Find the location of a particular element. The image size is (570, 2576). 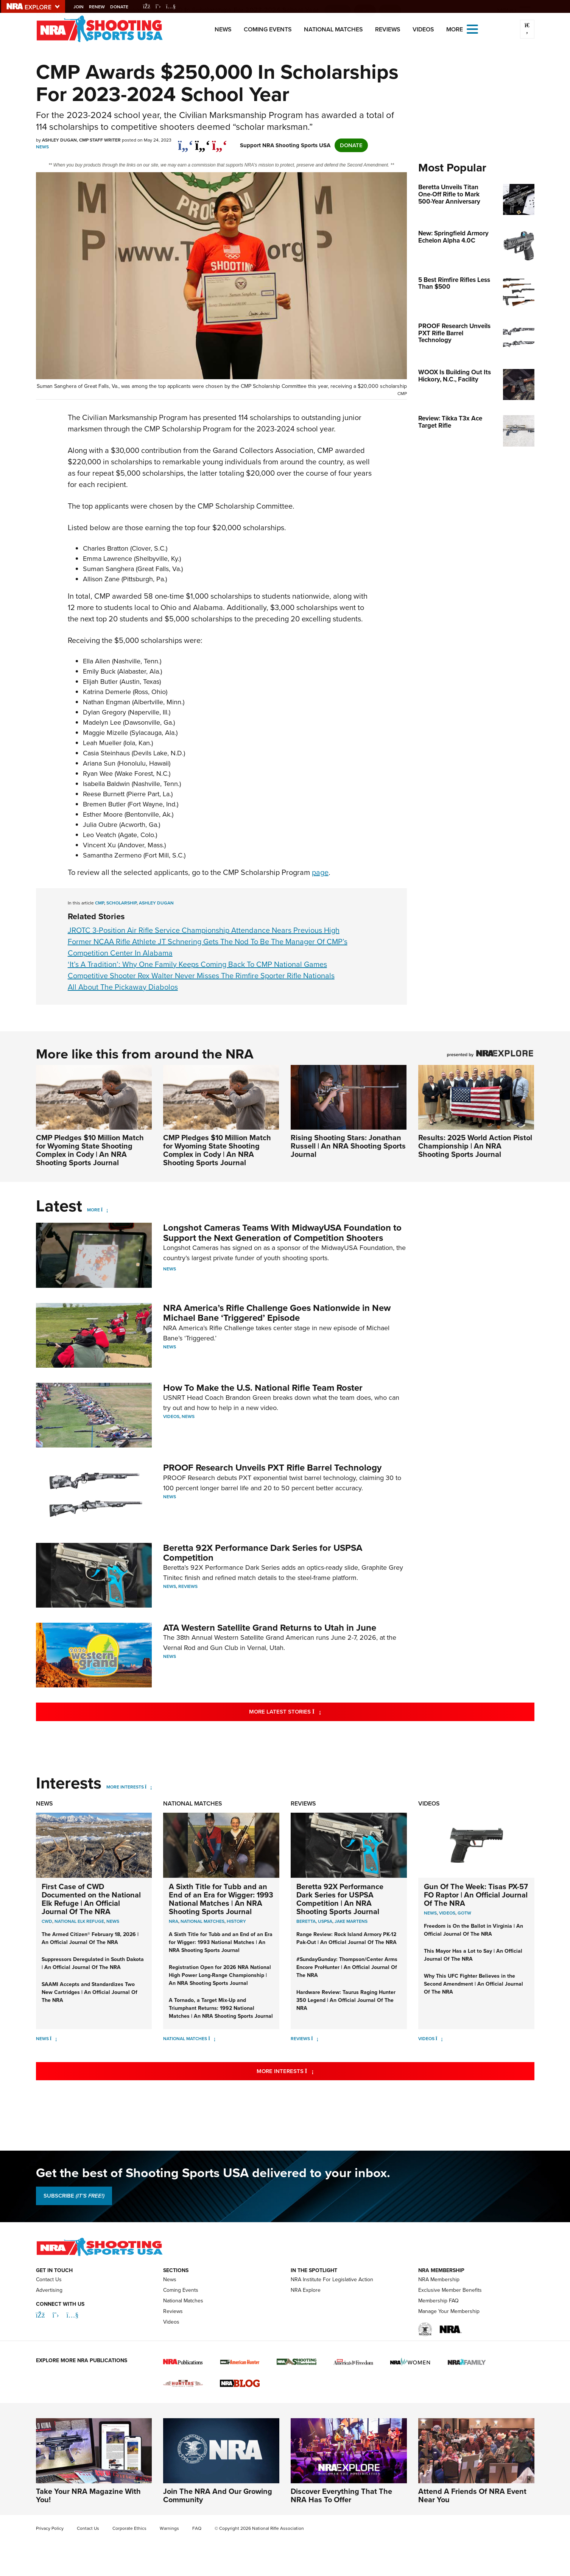

page is located at coordinates (320, 872).